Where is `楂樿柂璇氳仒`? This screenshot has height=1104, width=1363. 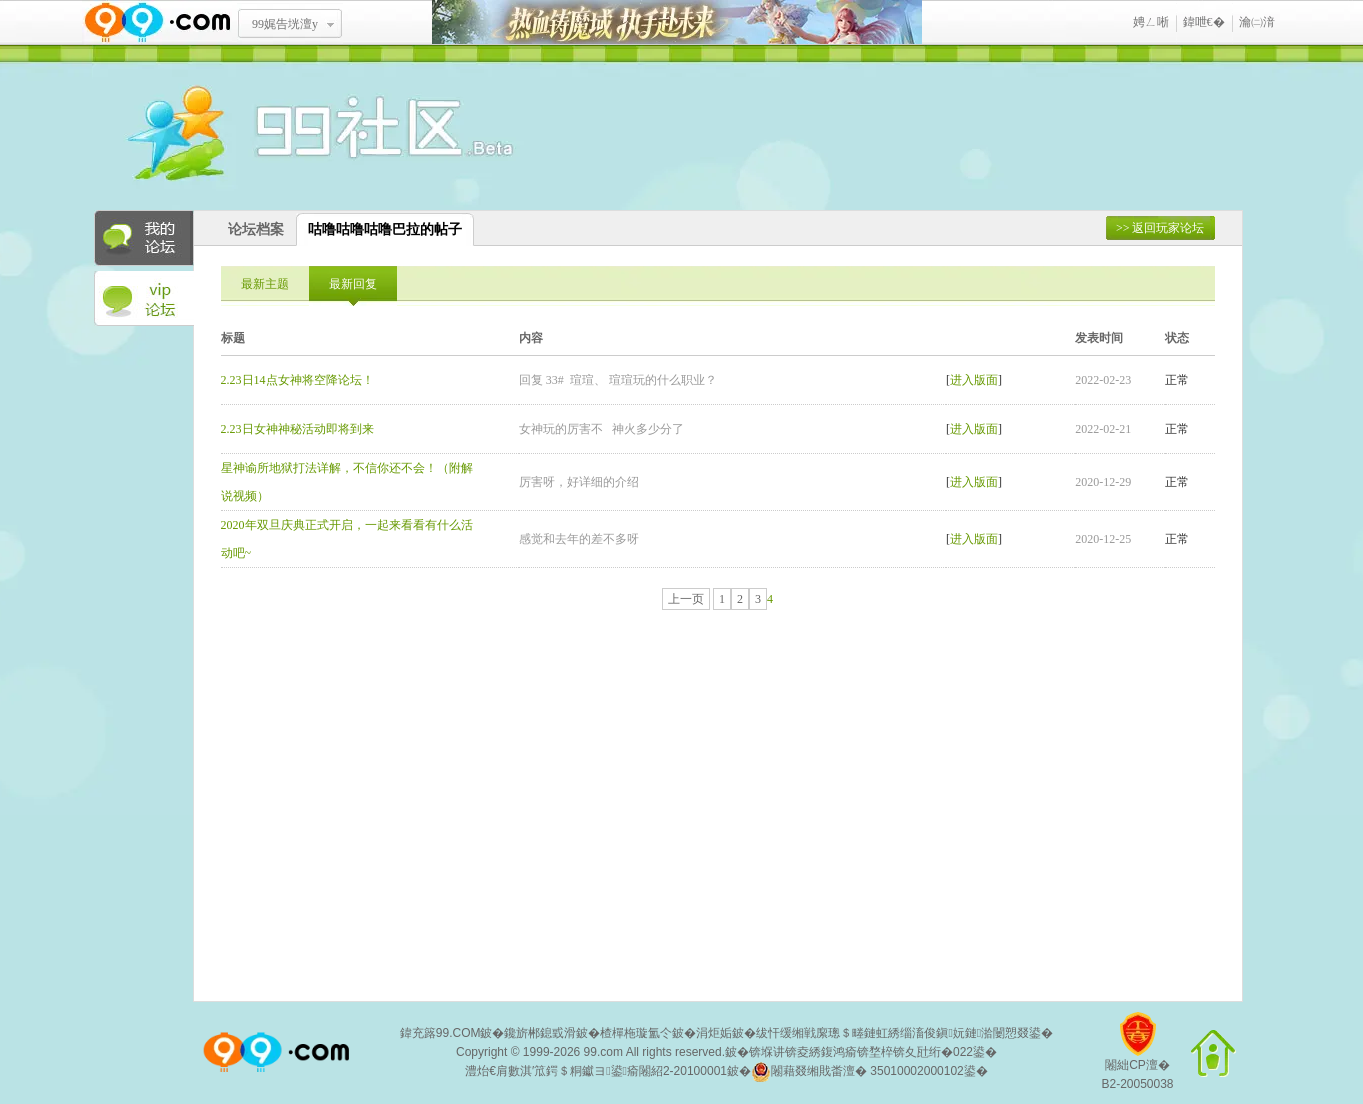 楂樿柂璇氳仒 is located at coordinates (636, 1033).